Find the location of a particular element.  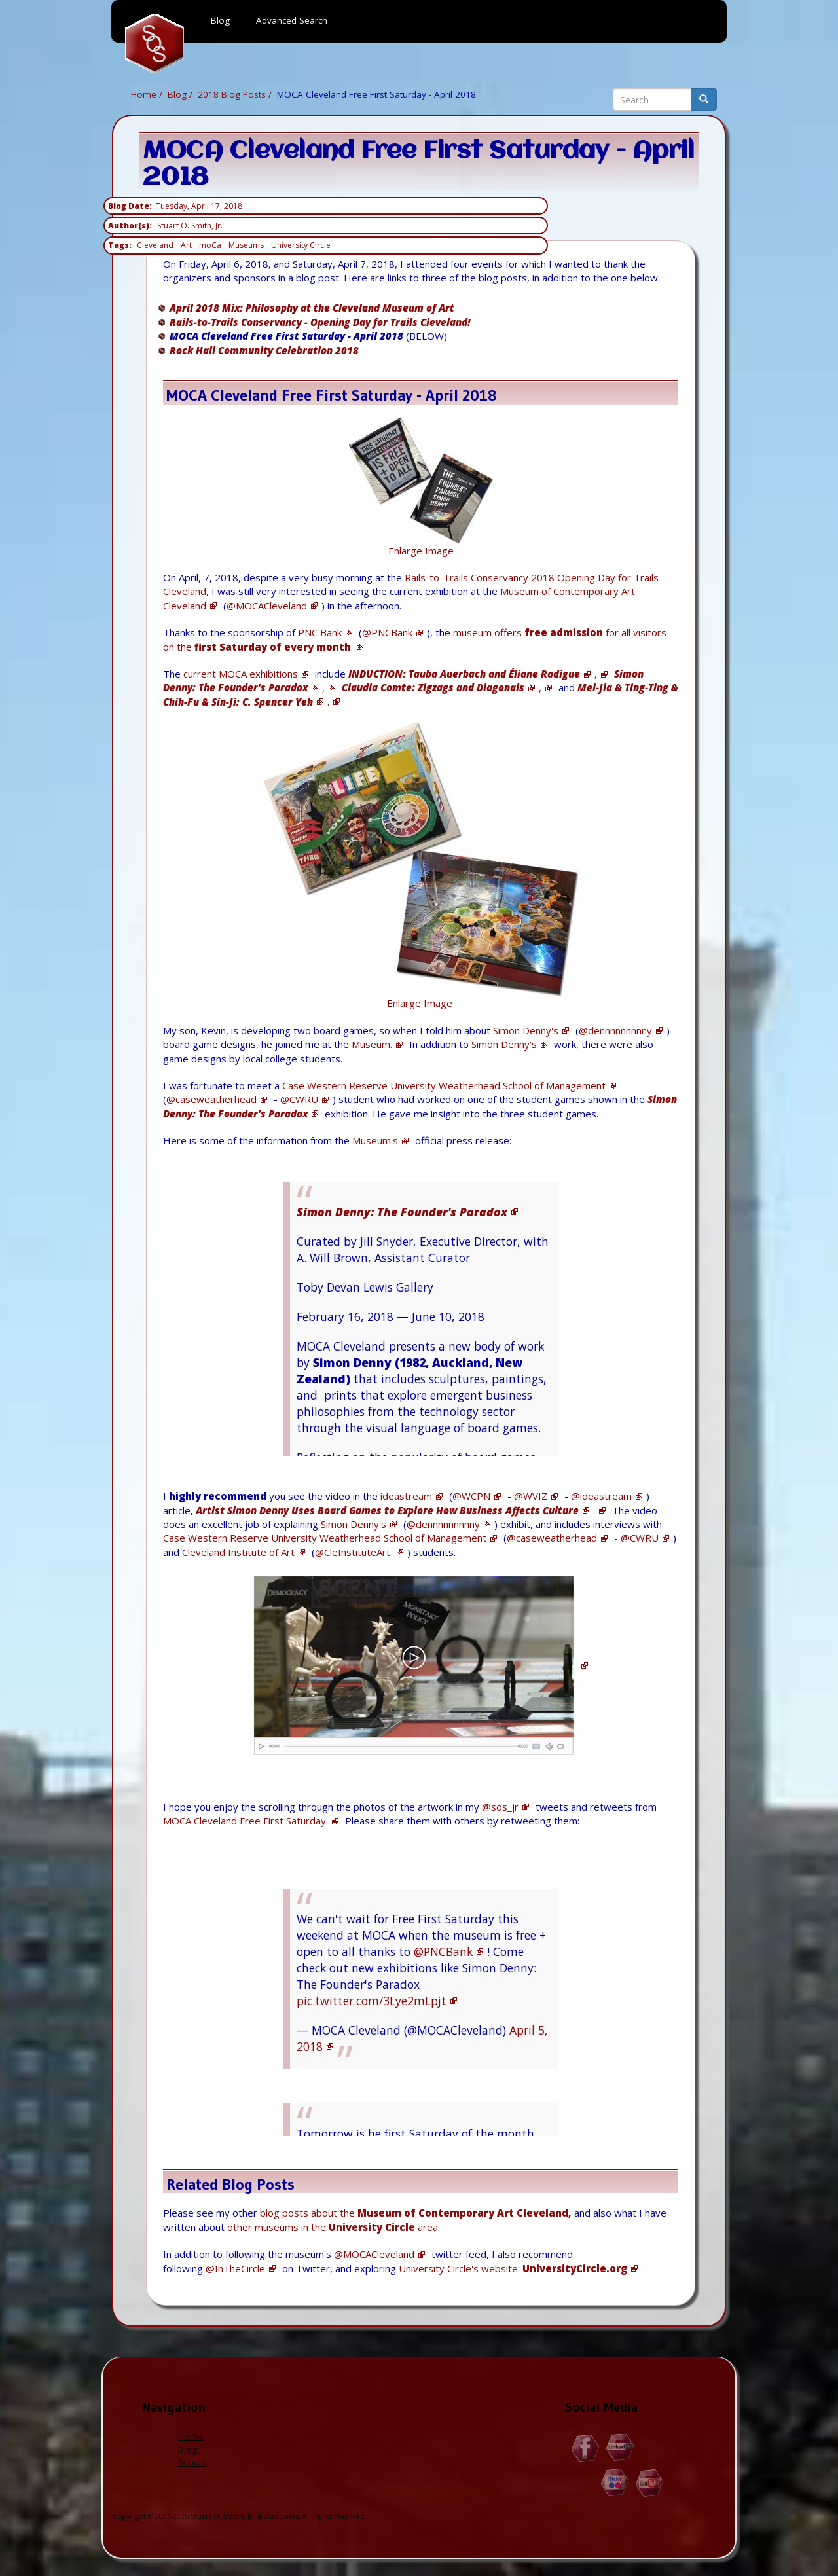

MOCA Cleveland Free First Saturday. is located at coordinates (245, 1820).